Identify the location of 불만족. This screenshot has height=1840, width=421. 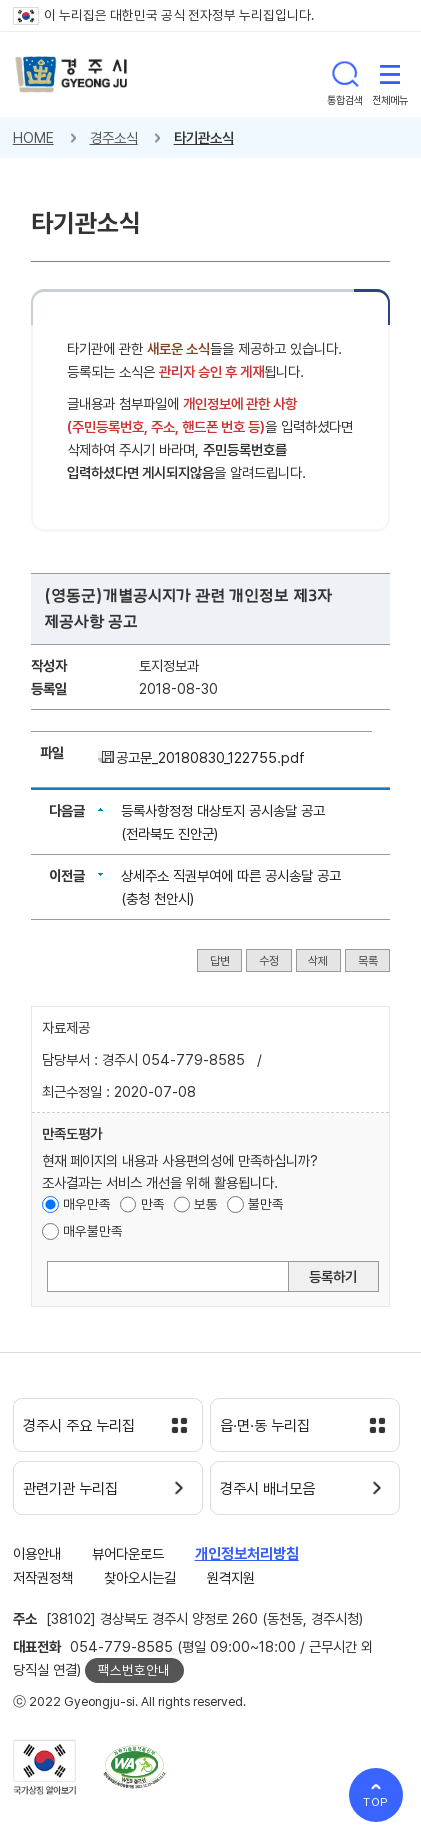
(266, 1204).